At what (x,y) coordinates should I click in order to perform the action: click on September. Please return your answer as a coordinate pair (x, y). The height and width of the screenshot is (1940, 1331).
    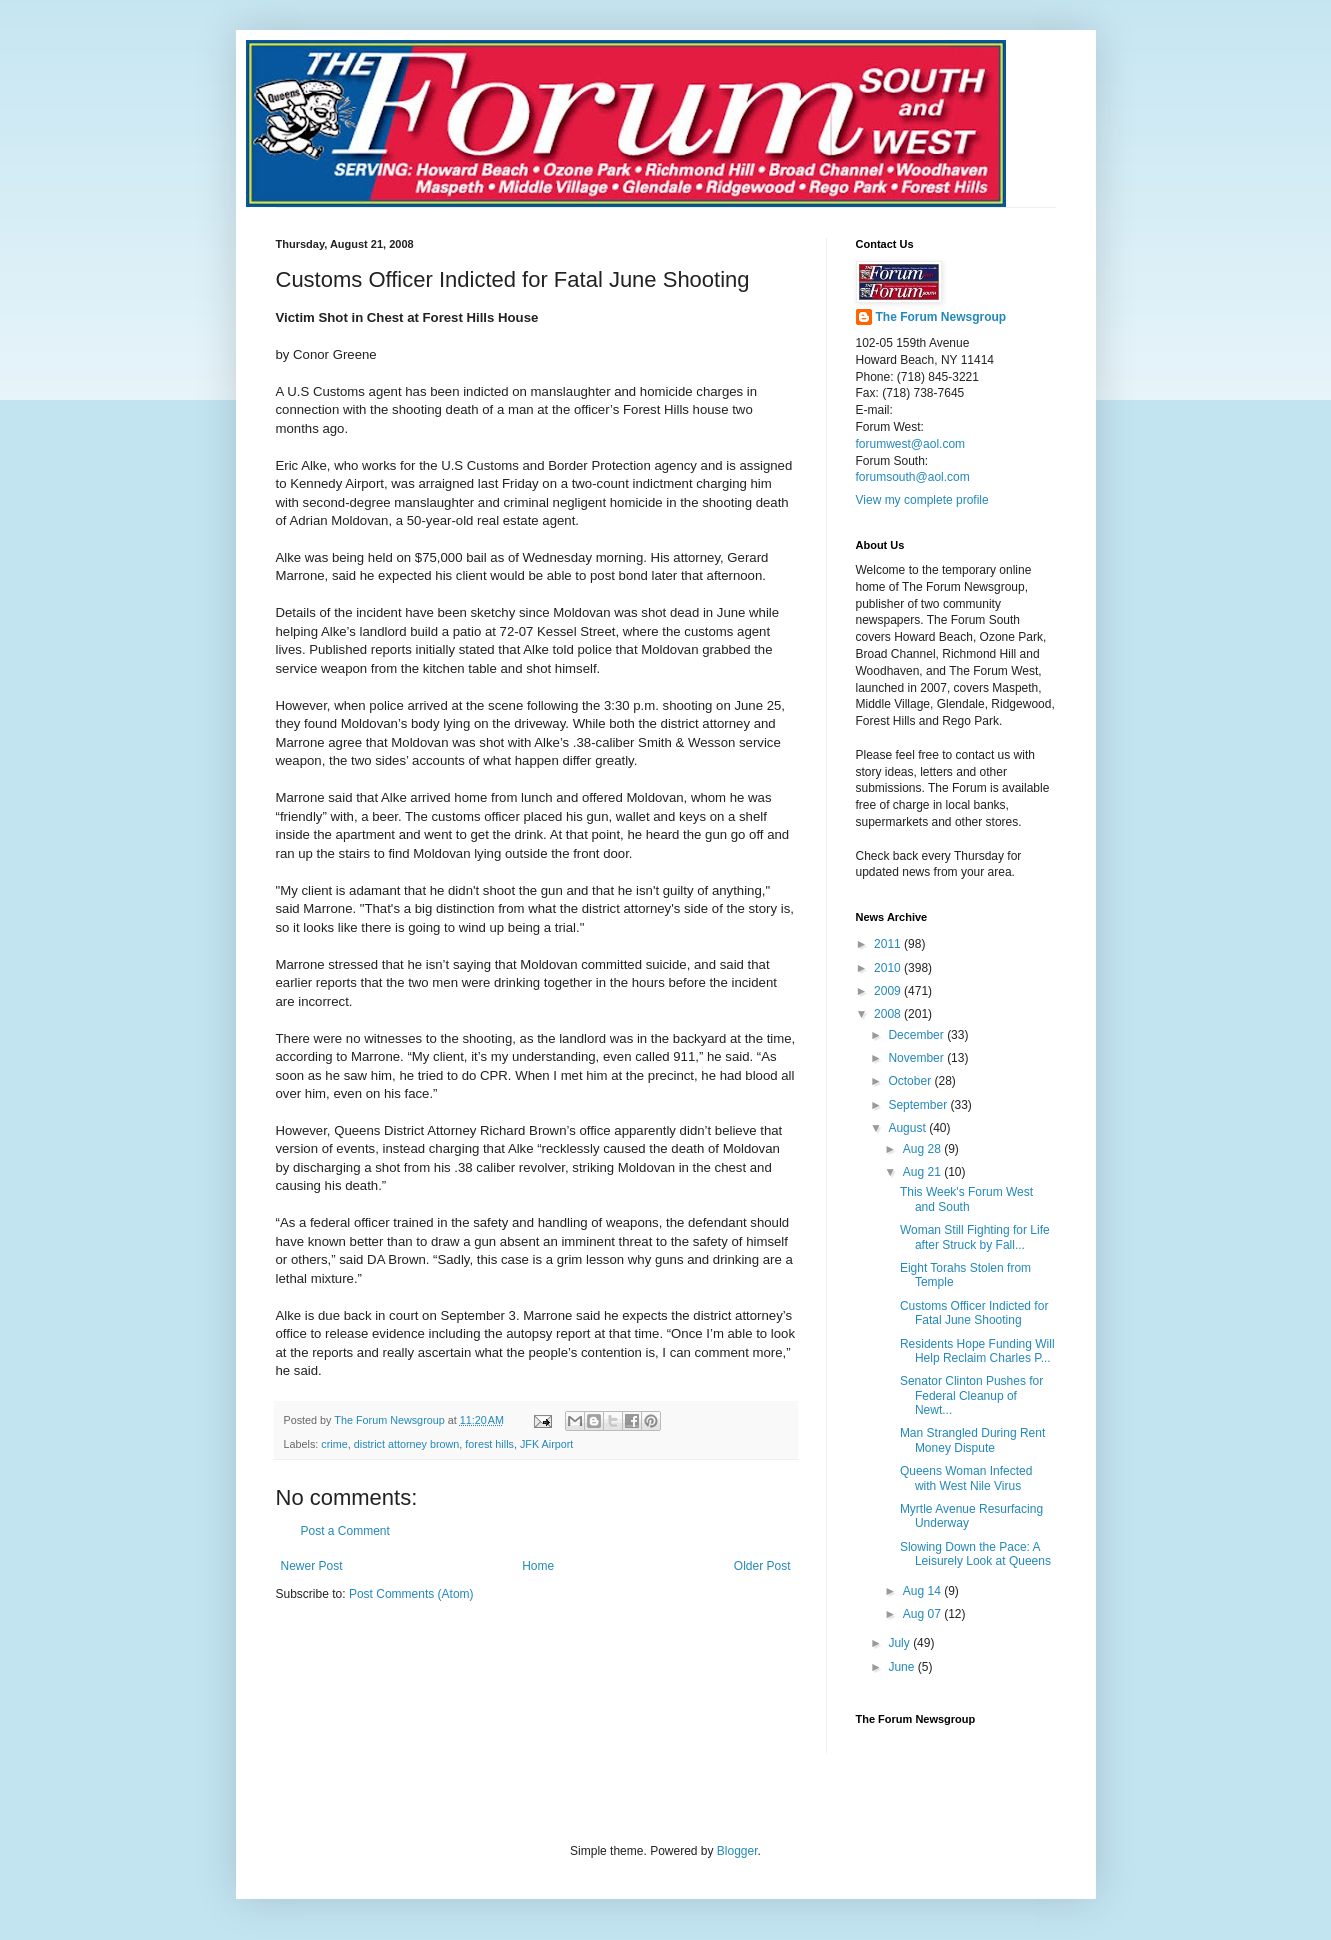
    Looking at the image, I should click on (919, 1105).